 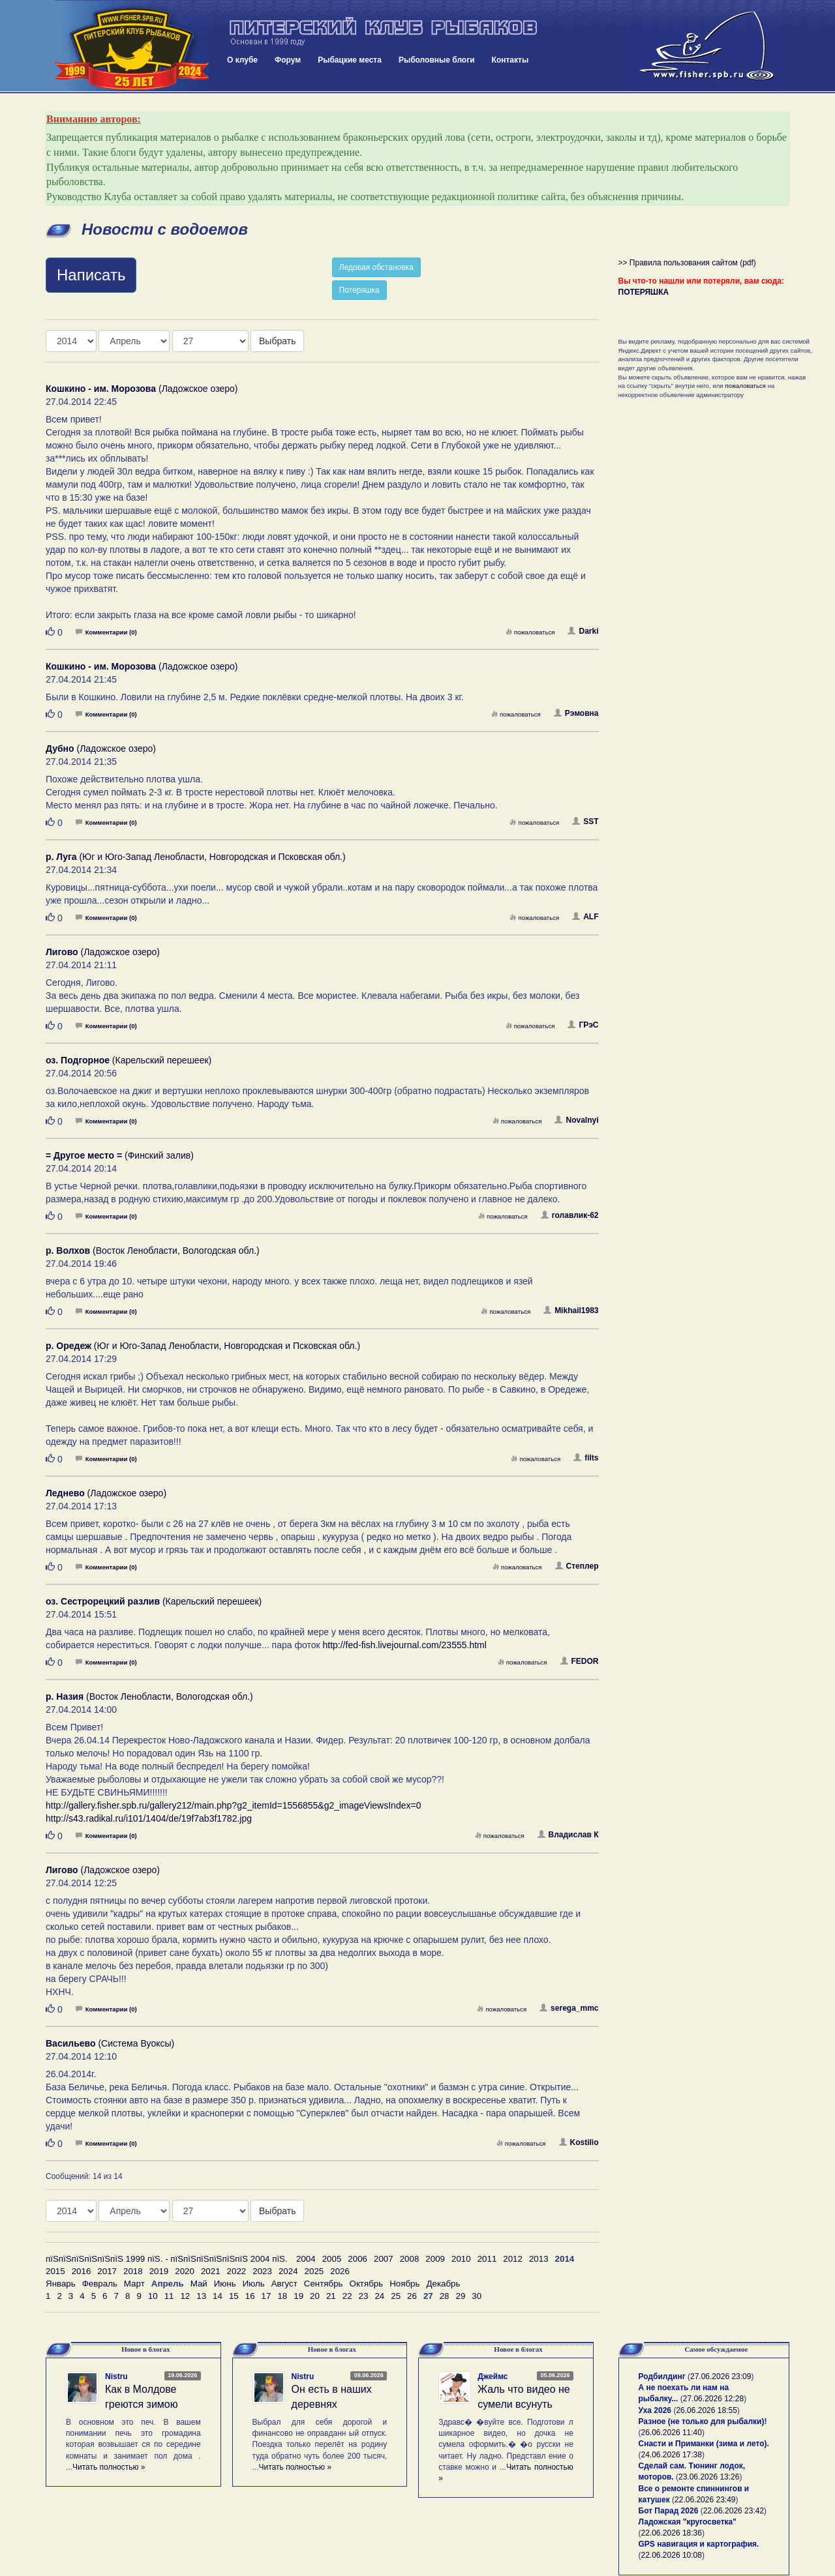 I want to click on 24, so click(x=379, y=2296).